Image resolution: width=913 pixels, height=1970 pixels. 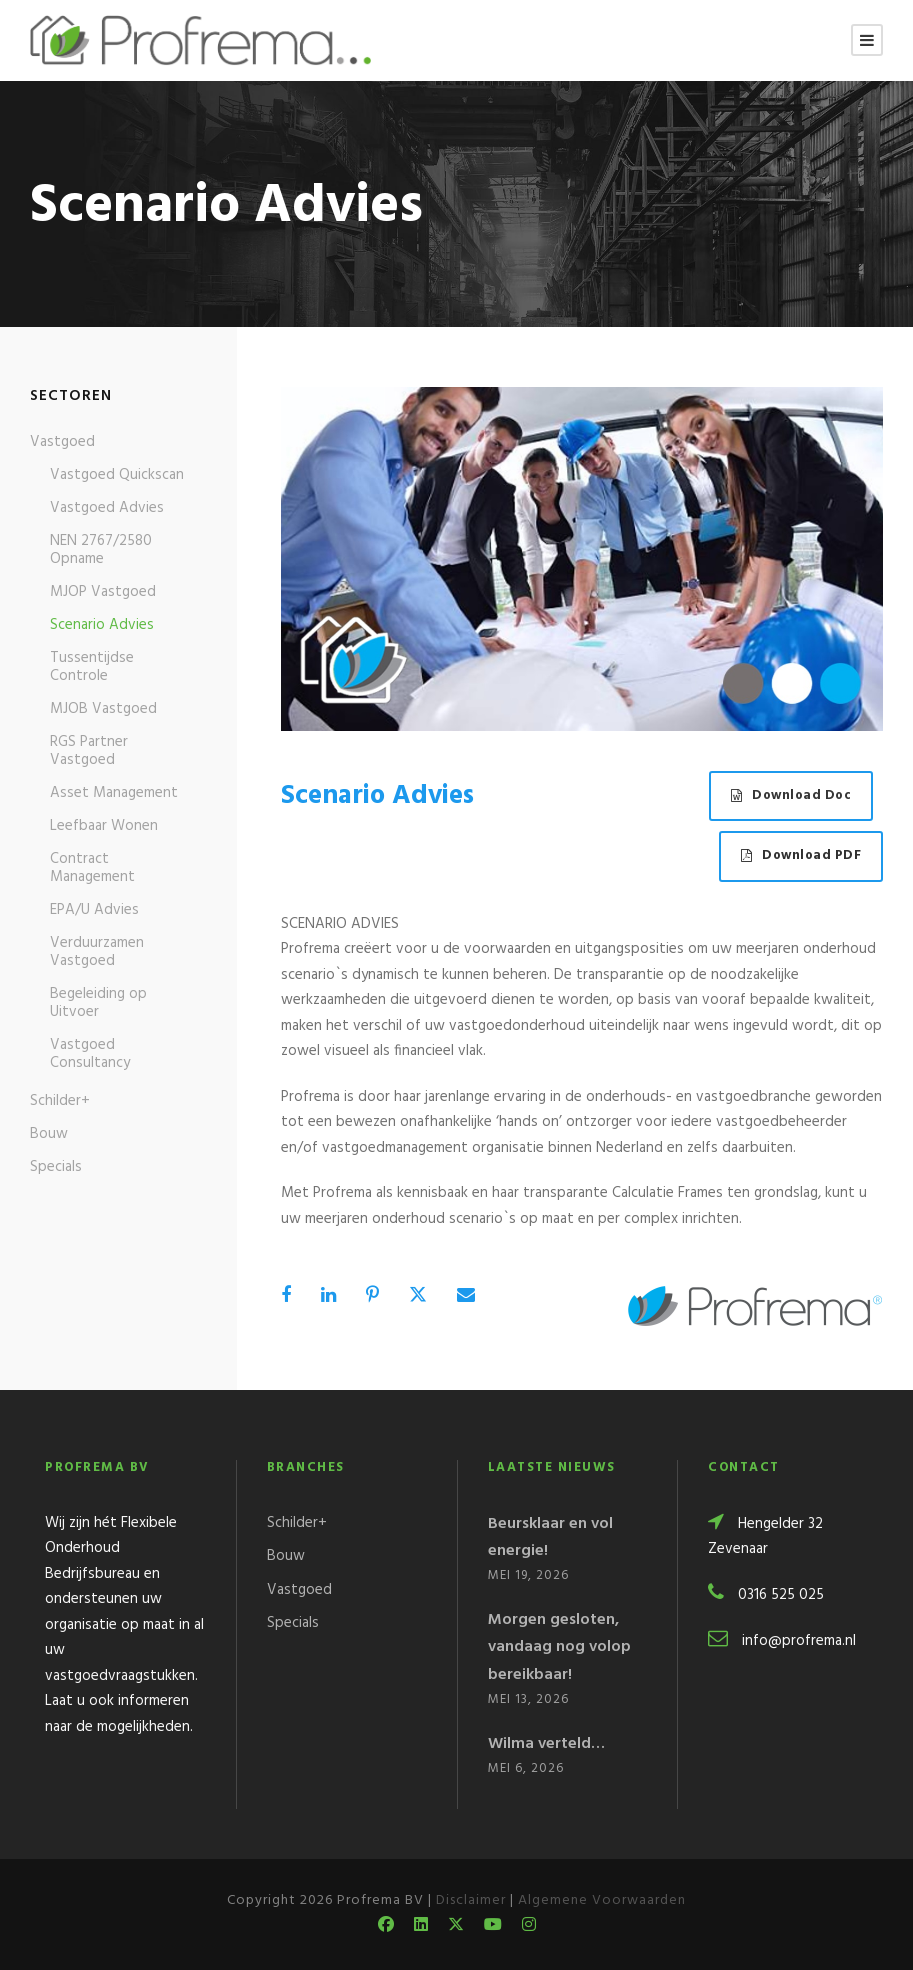 I want to click on Disclaimer, so click(x=471, y=1900).